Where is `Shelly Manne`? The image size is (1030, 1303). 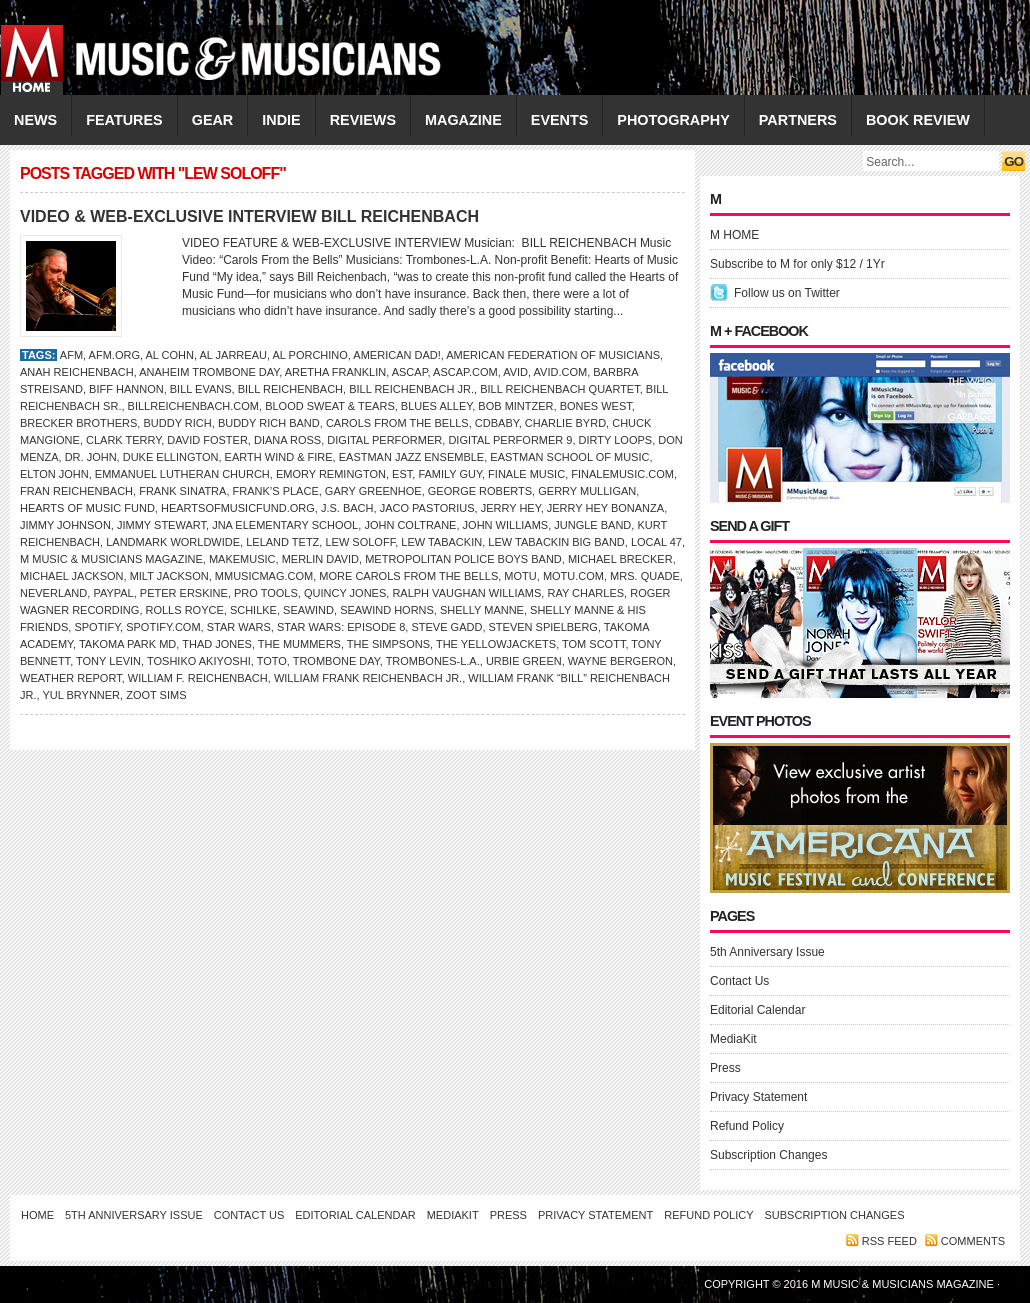 Shelly Manne is located at coordinates (482, 610).